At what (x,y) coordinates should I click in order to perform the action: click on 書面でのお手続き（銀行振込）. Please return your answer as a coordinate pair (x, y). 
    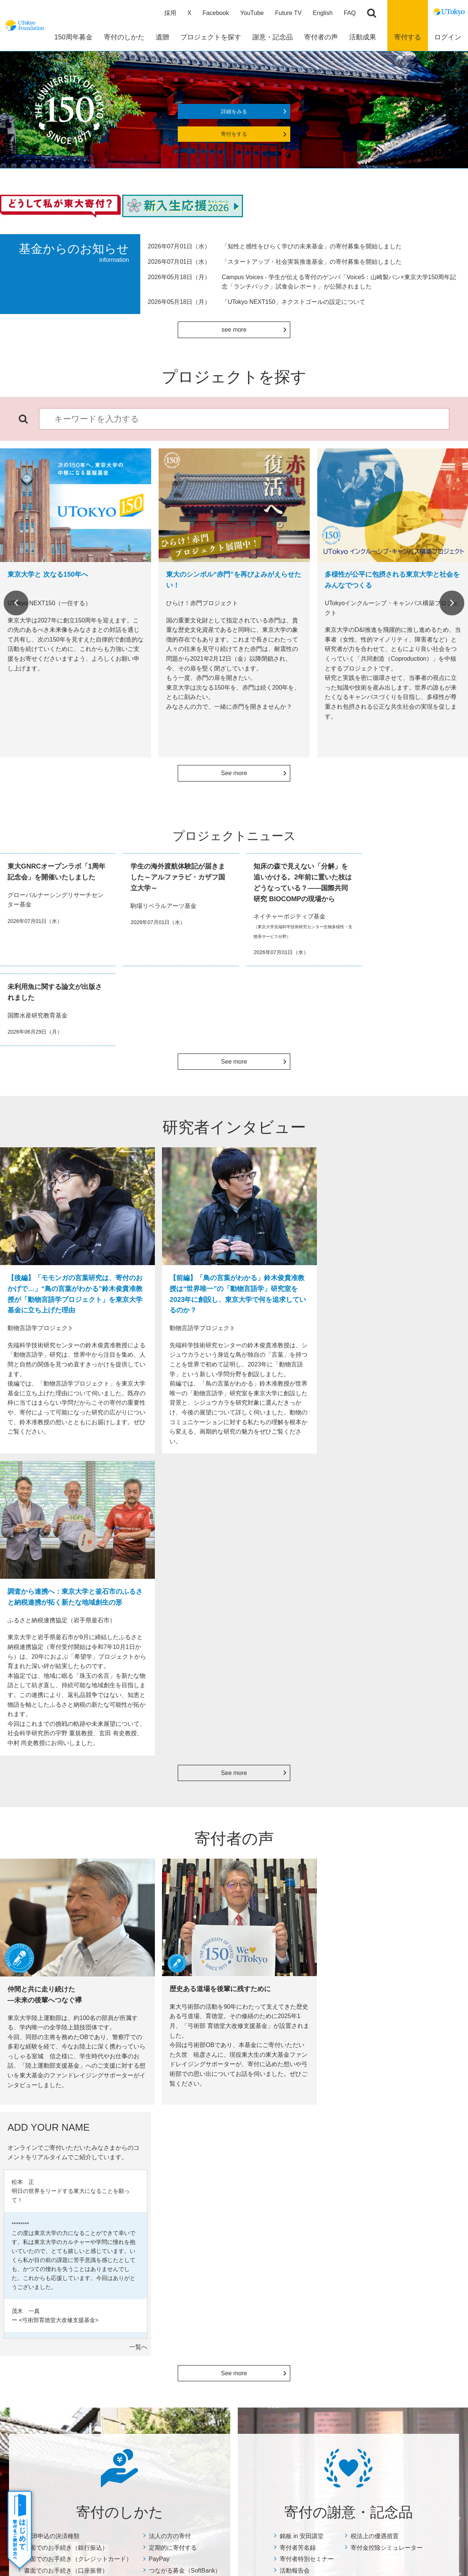
    Looking at the image, I should click on (66, 1910).